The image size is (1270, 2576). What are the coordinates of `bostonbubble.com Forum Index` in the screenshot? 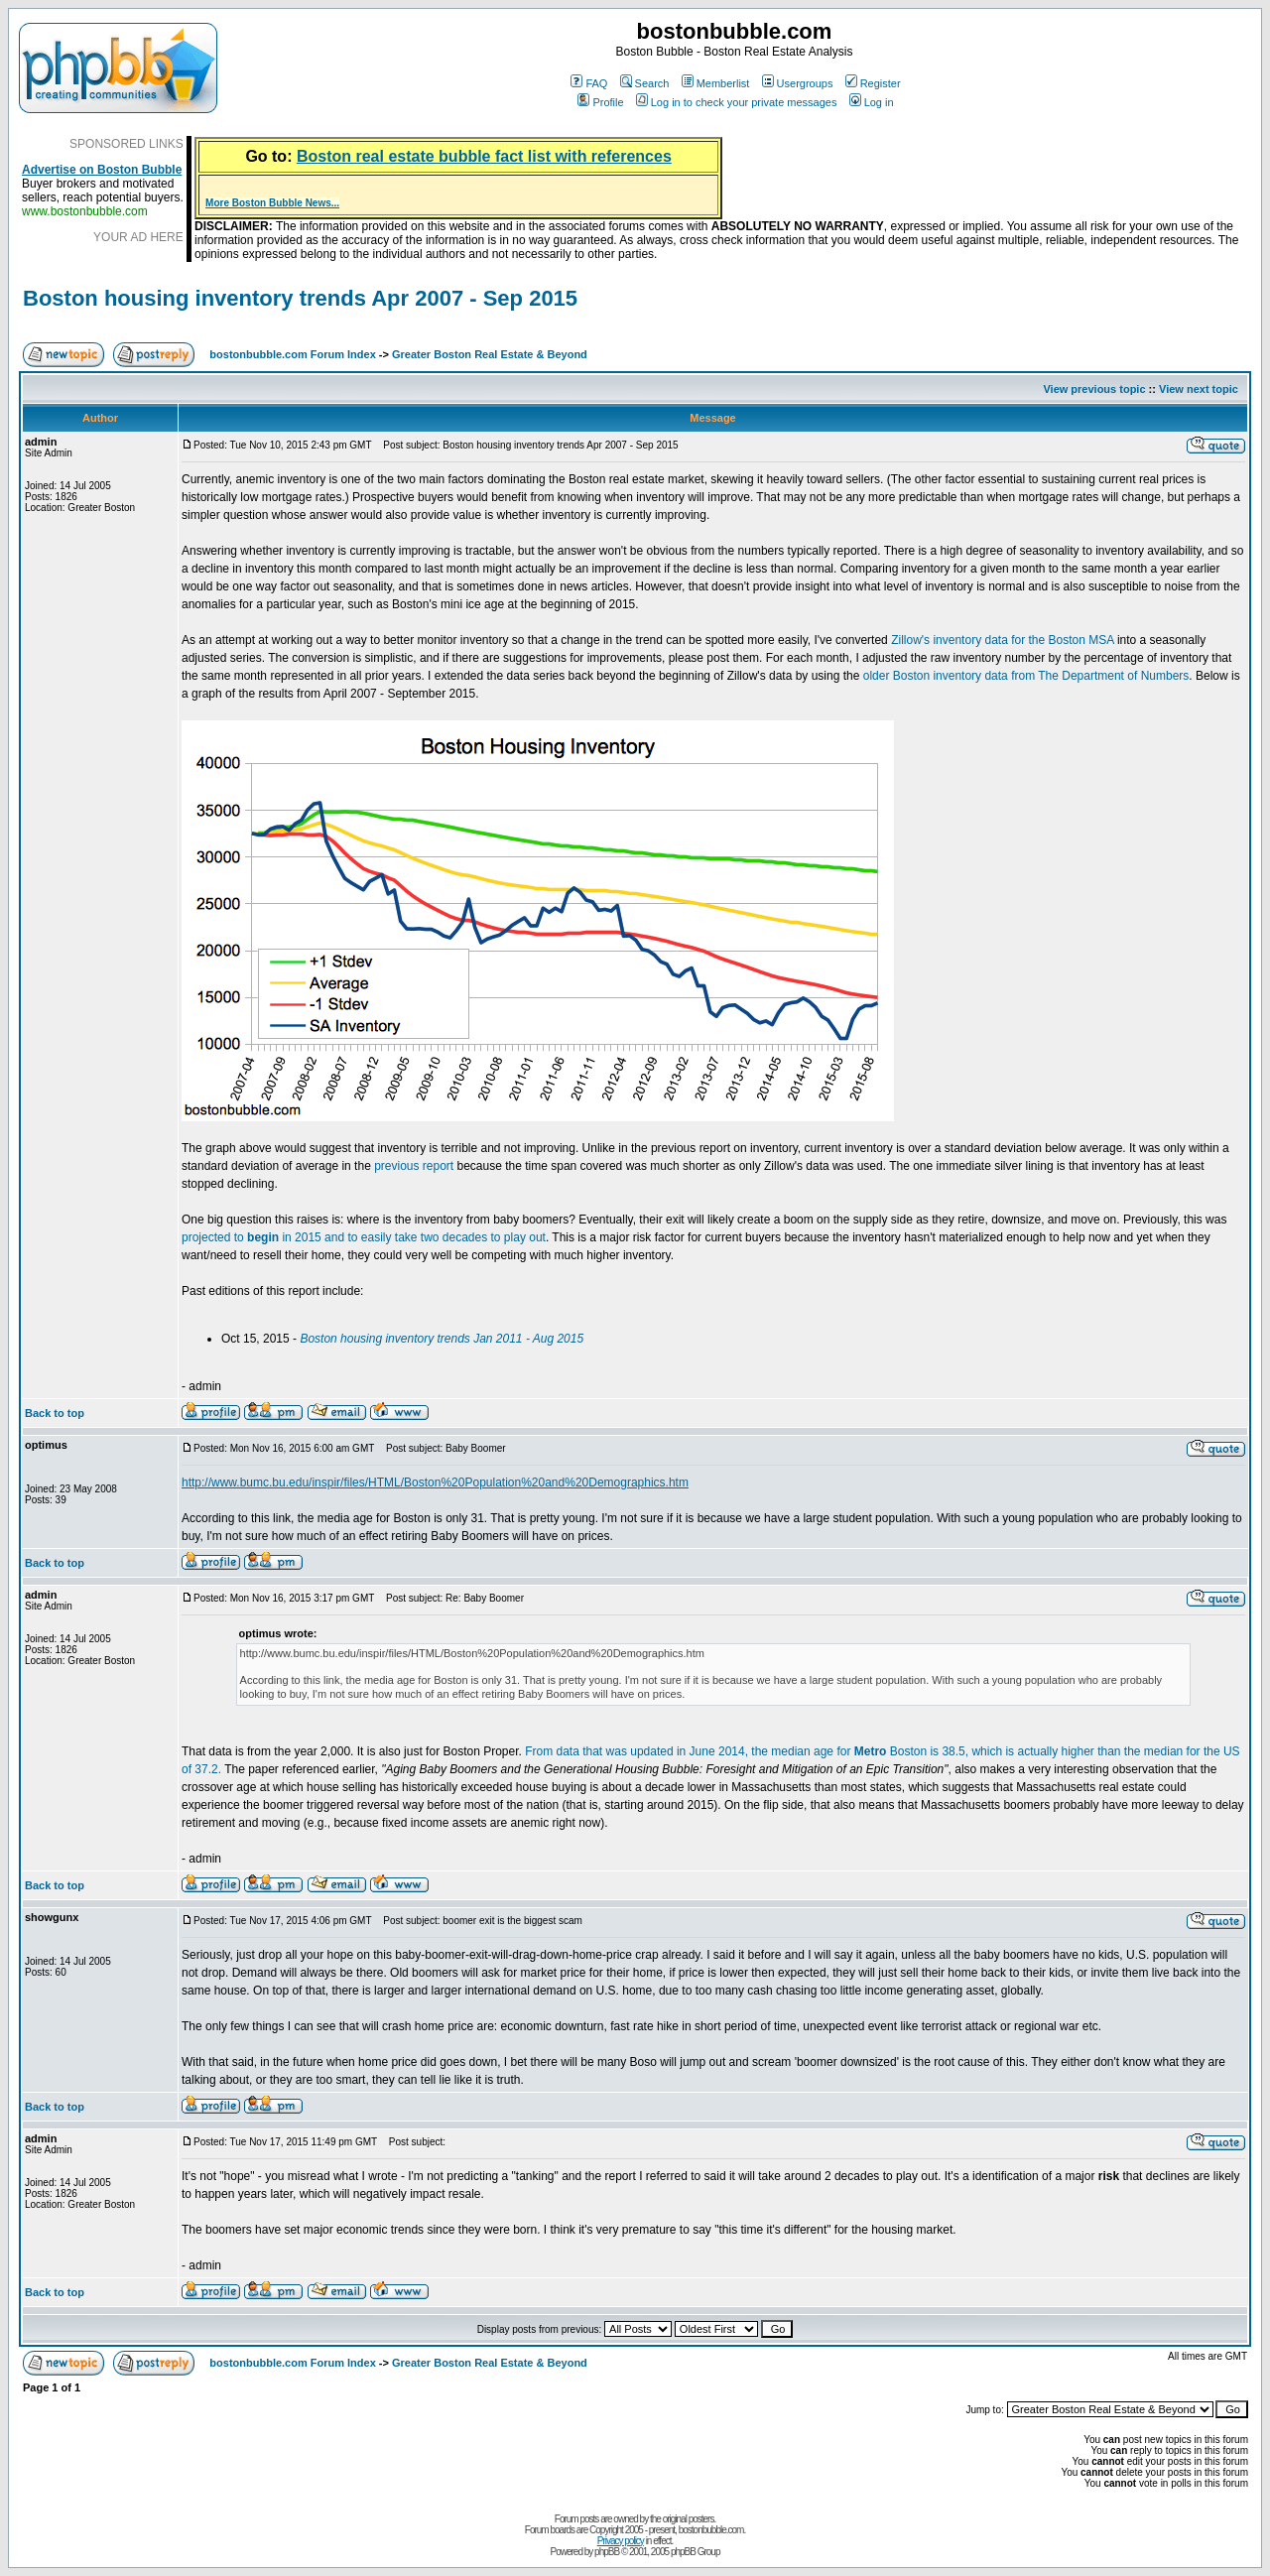 It's located at (292, 354).